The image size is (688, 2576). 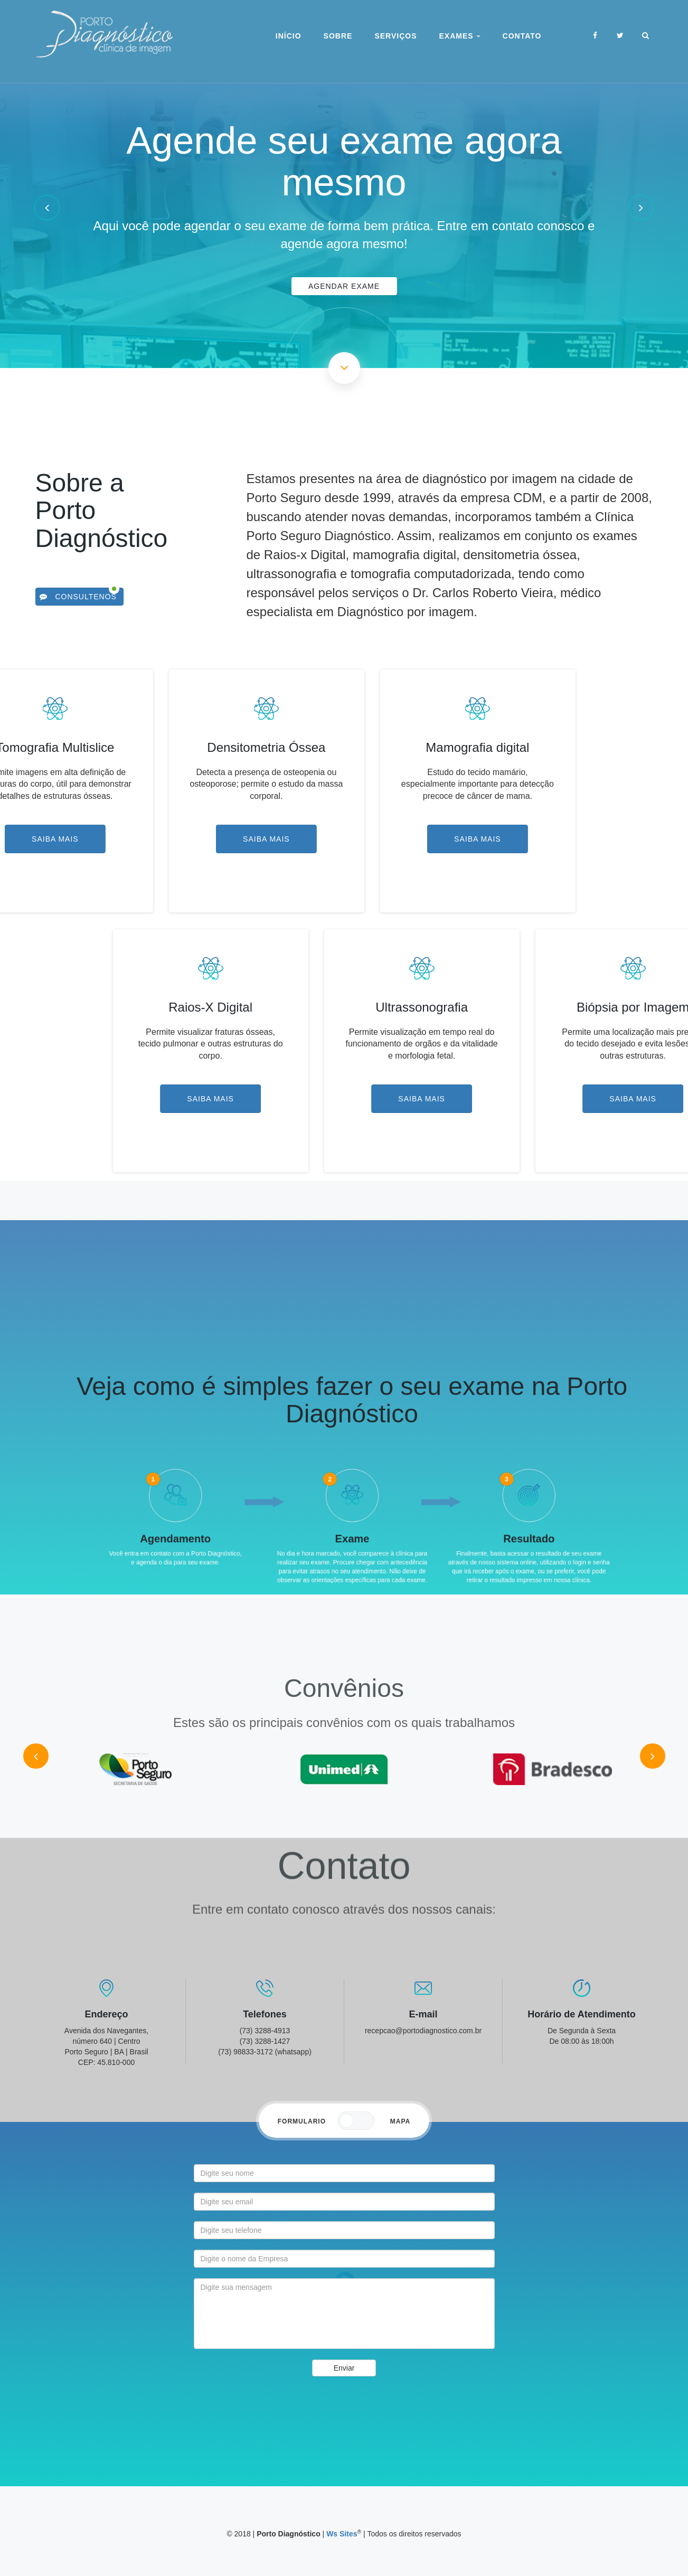 What do you see at coordinates (522, 36) in the screenshot?
I see `Contato` at bounding box center [522, 36].